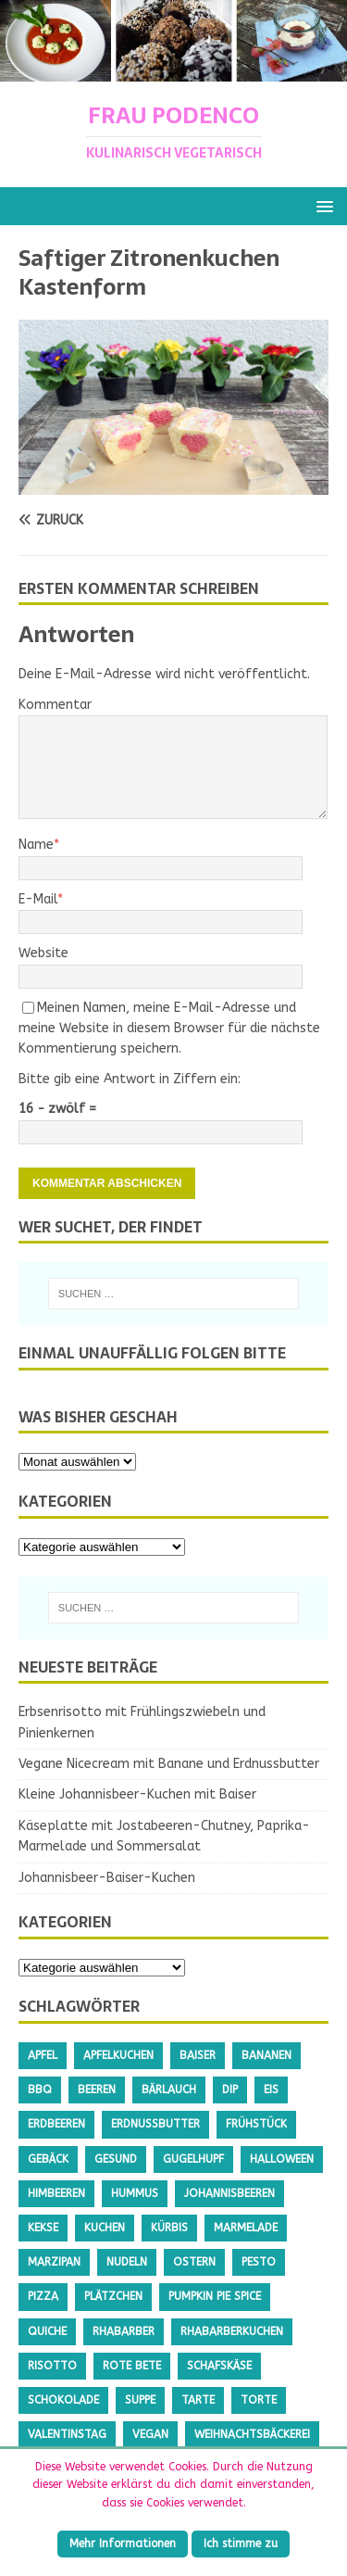 The height and width of the screenshot is (2576, 347). What do you see at coordinates (48, 2159) in the screenshot?
I see `Gebäck` at bounding box center [48, 2159].